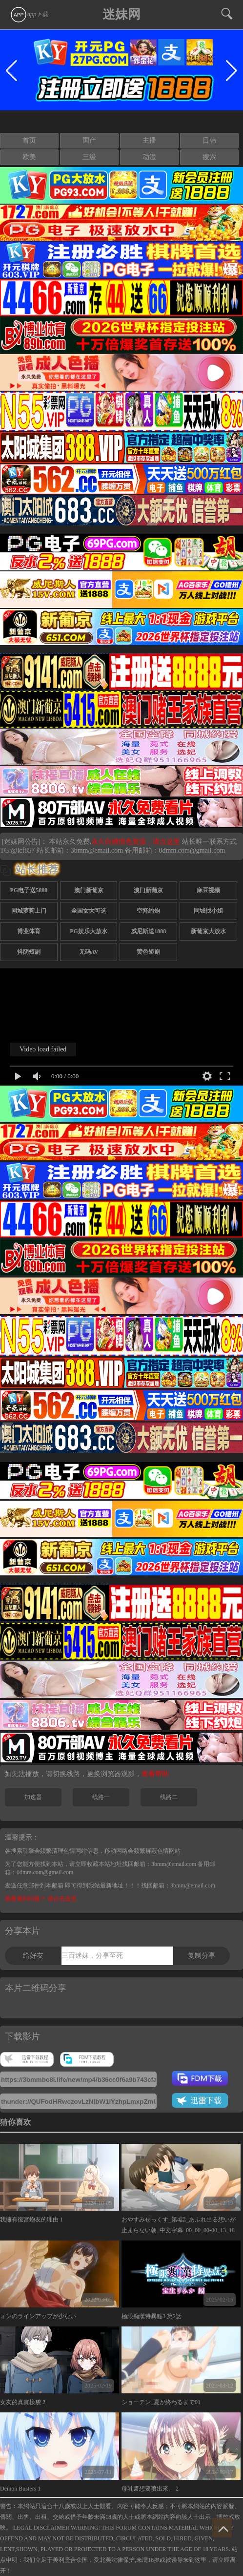 Image resolution: width=243 pixels, height=2576 pixels. Describe the element at coordinates (208, 910) in the screenshot. I see `同城找小姐` at that location.